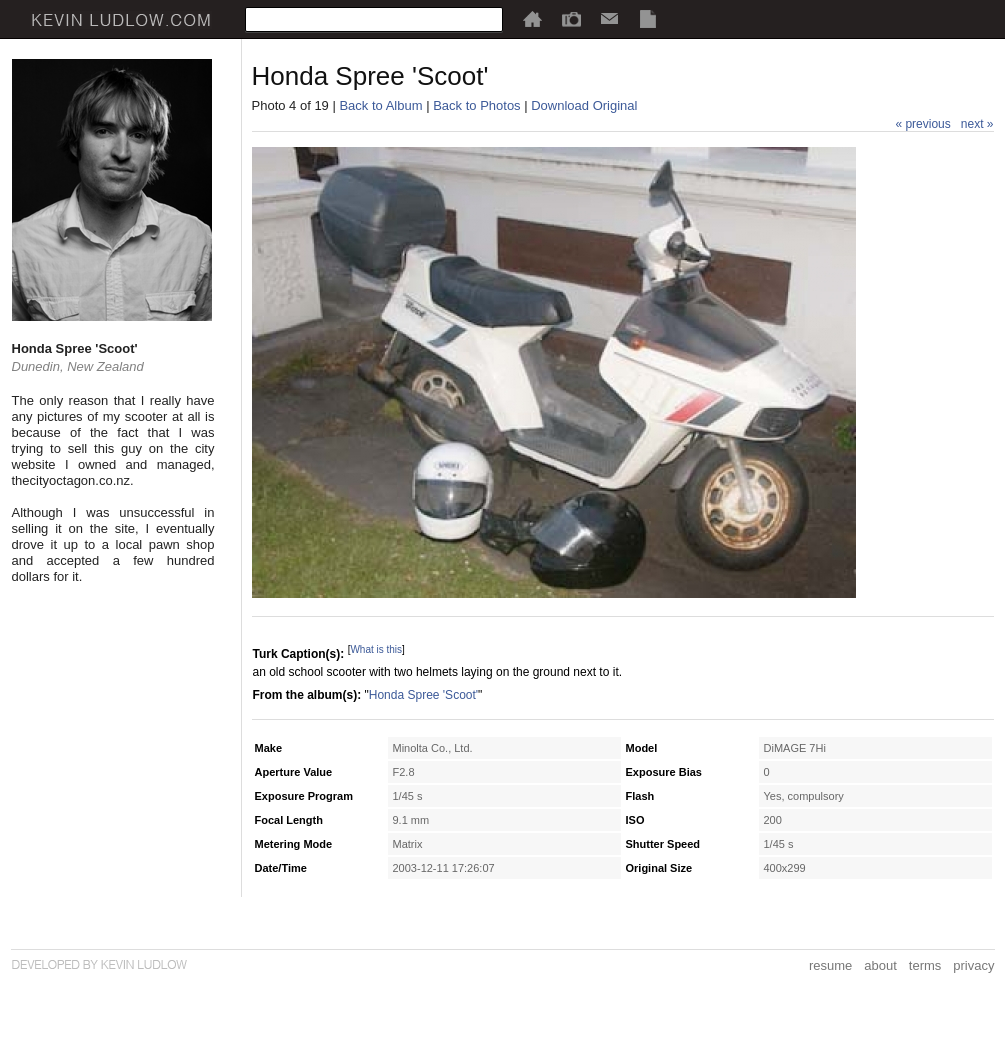 This screenshot has width=1005, height=1050. Describe the element at coordinates (380, 105) in the screenshot. I see `Back to Album` at that location.